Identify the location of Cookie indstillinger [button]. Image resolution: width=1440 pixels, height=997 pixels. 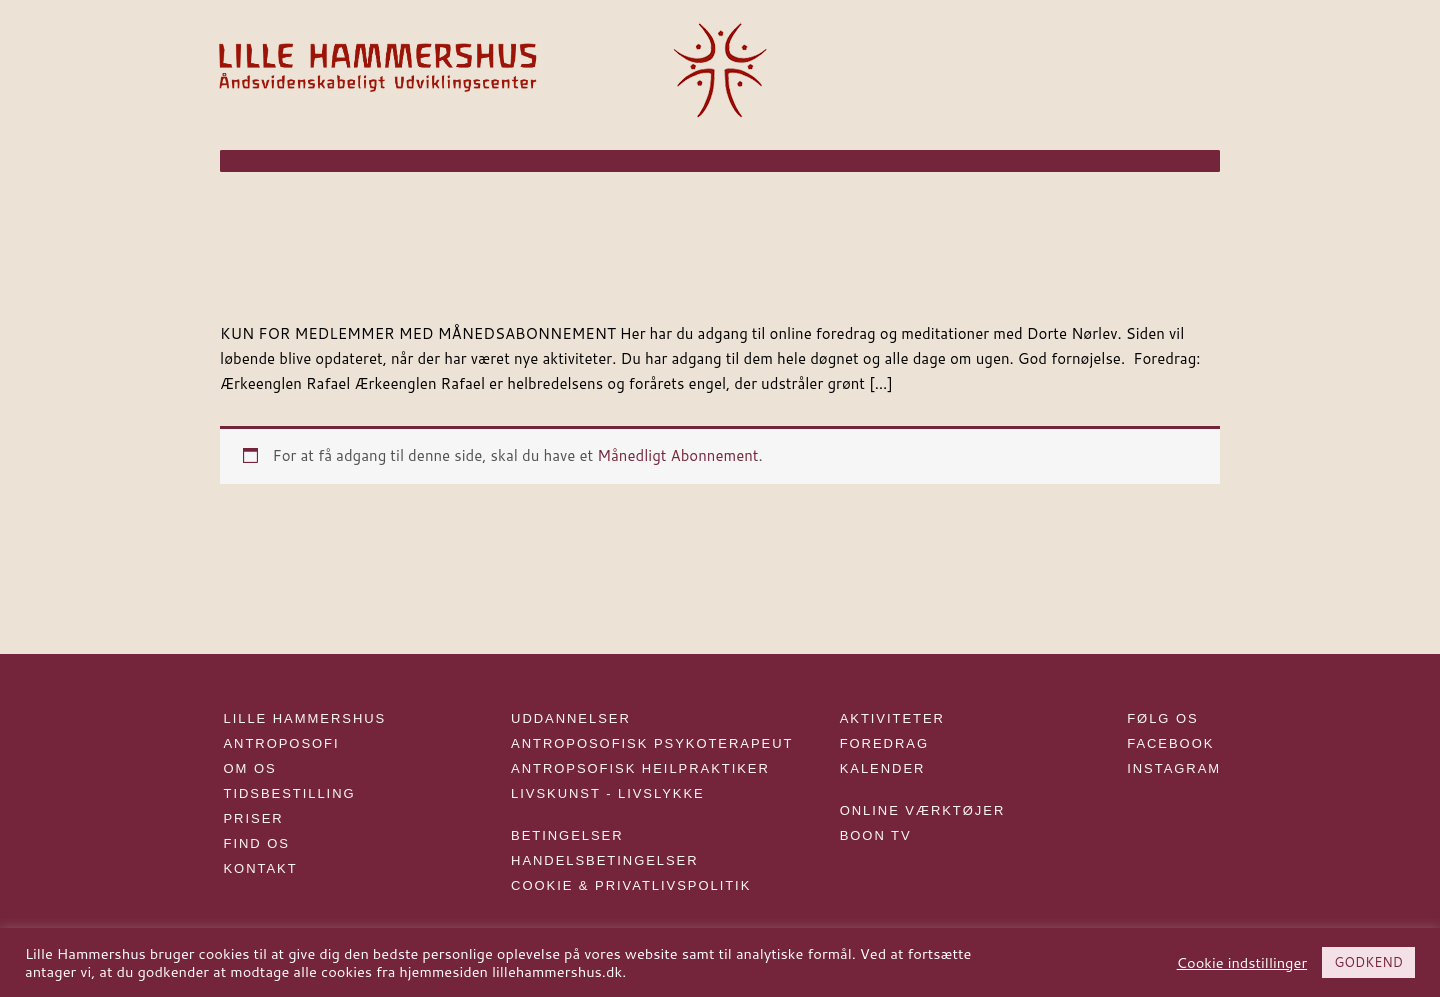
(1242, 963).